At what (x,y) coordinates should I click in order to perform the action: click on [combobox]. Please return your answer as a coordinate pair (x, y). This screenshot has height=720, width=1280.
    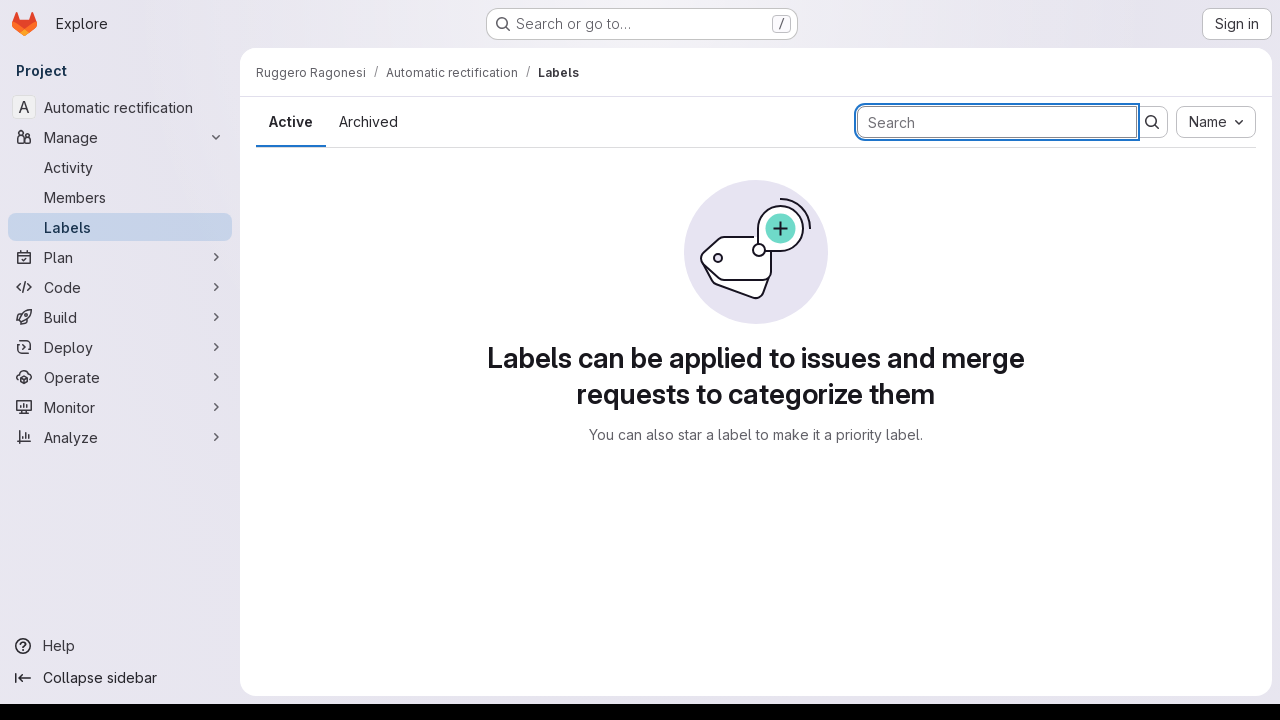
    Looking at the image, I should click on (1216, 122).